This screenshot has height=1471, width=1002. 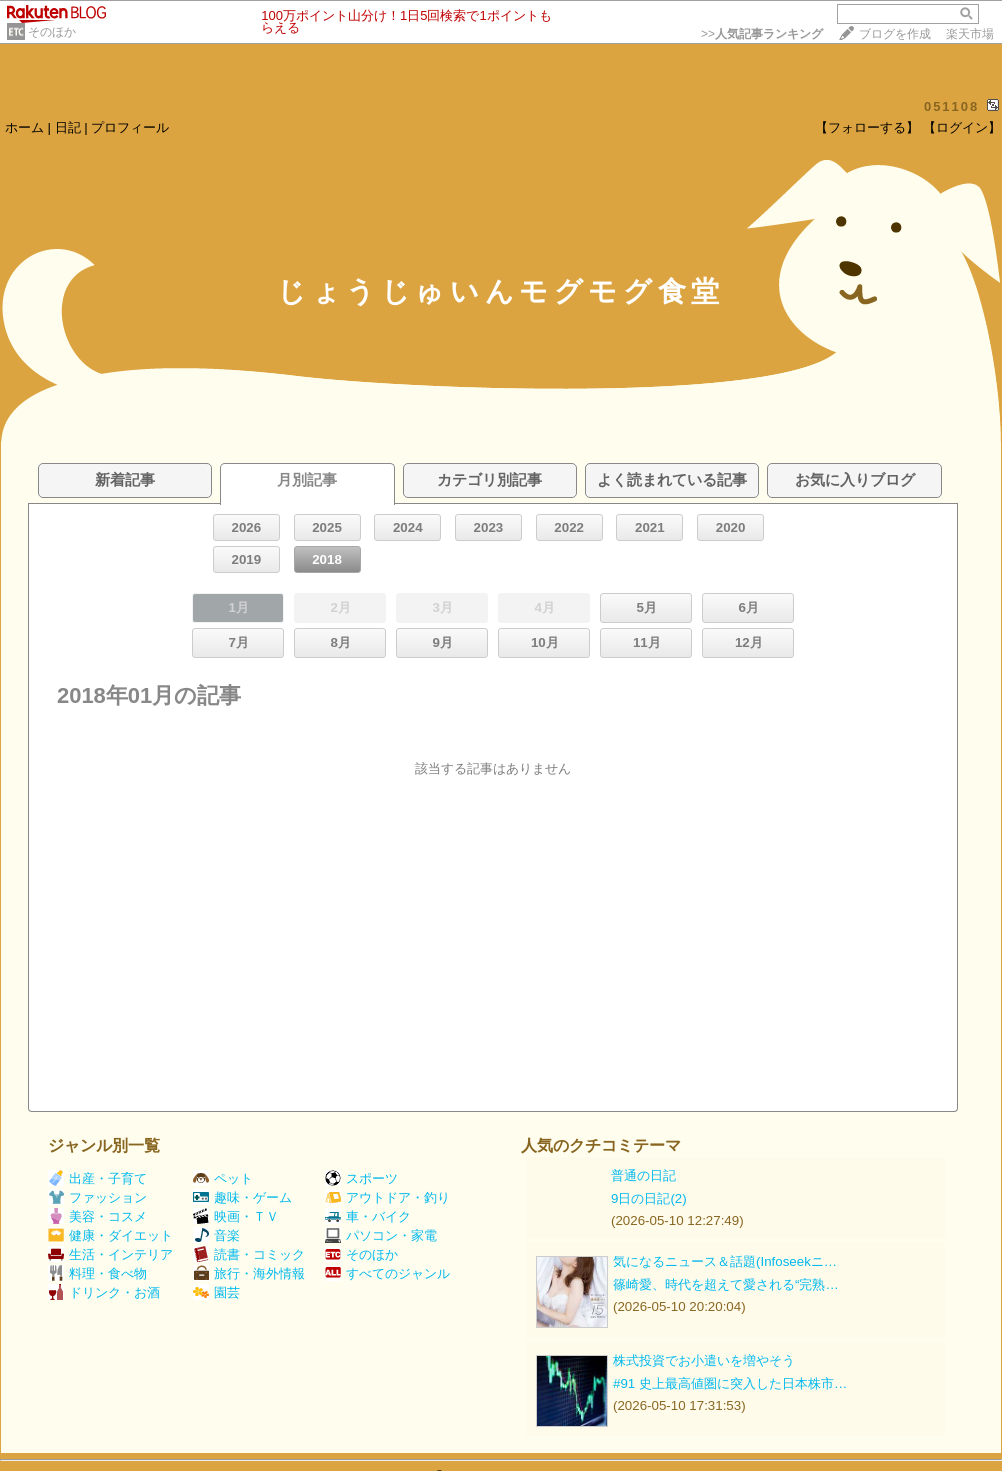 I want to click on 読書・コミック, so click(x=249, y=1254).